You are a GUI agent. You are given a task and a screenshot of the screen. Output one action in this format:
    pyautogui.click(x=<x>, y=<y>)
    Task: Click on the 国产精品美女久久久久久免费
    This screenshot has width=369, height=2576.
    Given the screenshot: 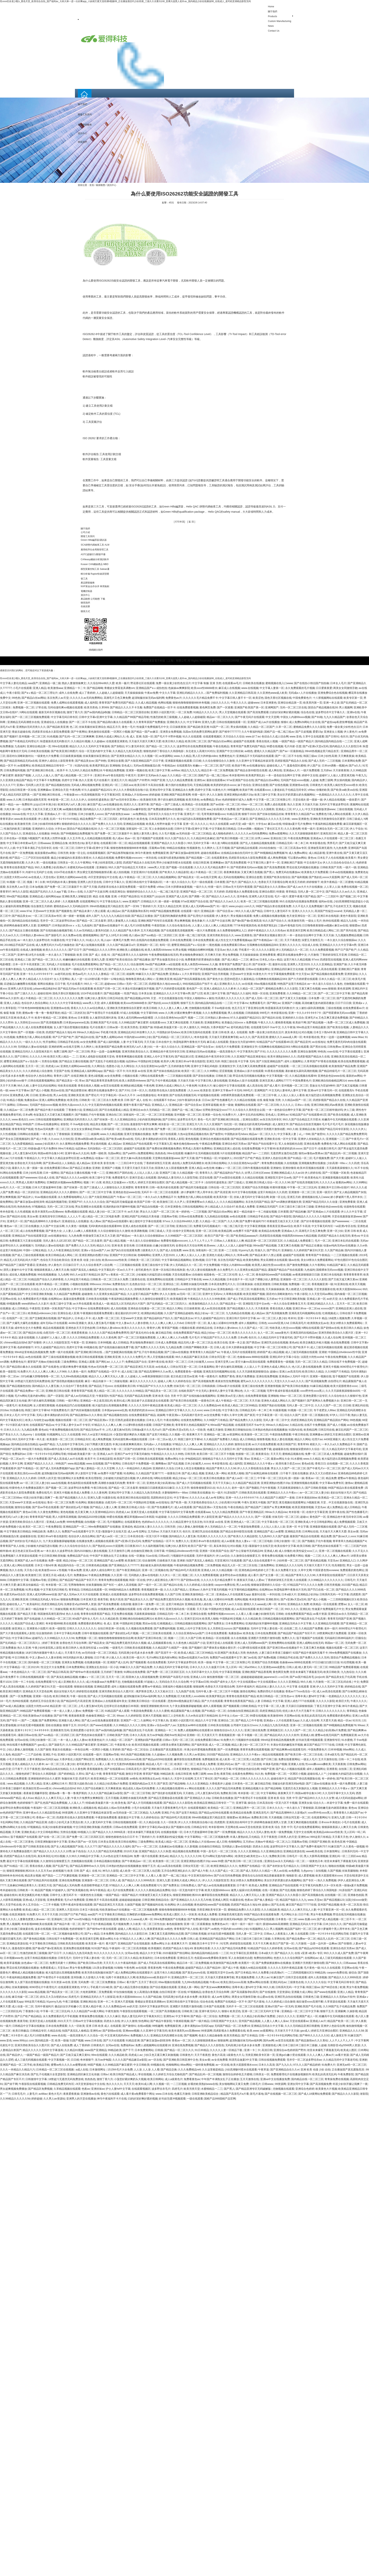 What is the action you would take?
    pyautogui.click(x=168, y=1938)
    